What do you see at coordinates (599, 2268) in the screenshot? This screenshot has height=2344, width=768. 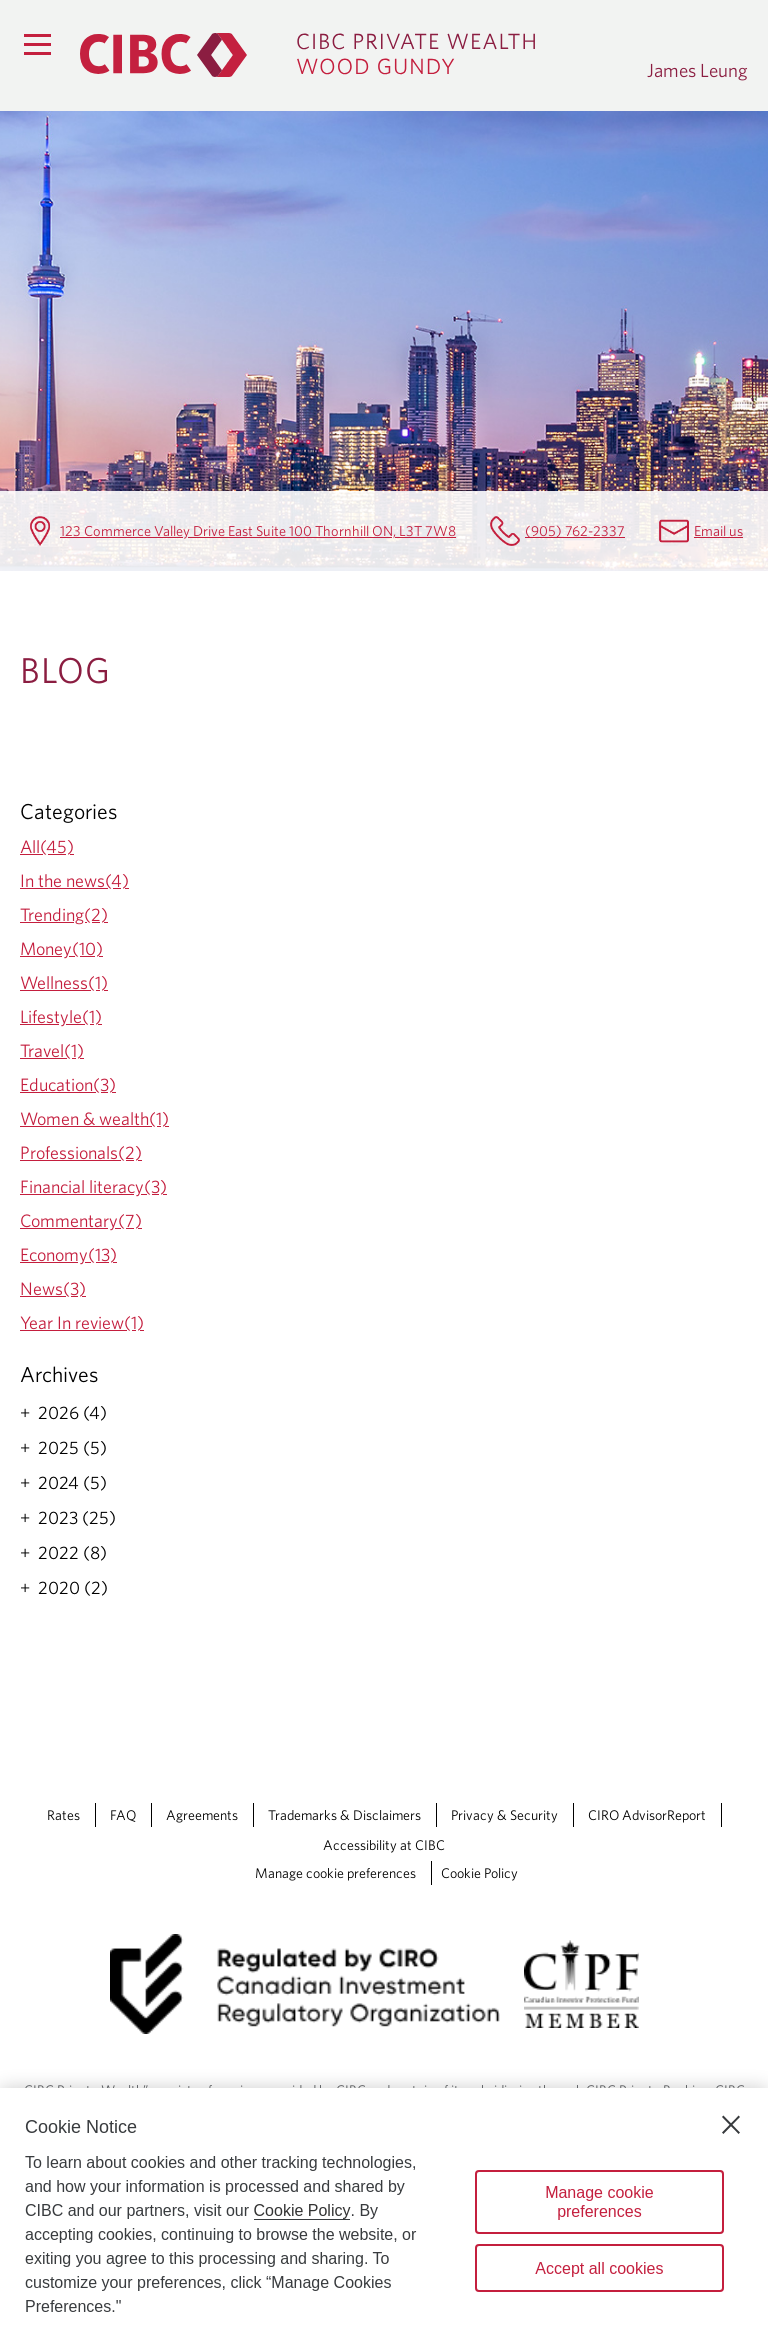 I see `Accept all cookies` at bounding box center [599, 2268].